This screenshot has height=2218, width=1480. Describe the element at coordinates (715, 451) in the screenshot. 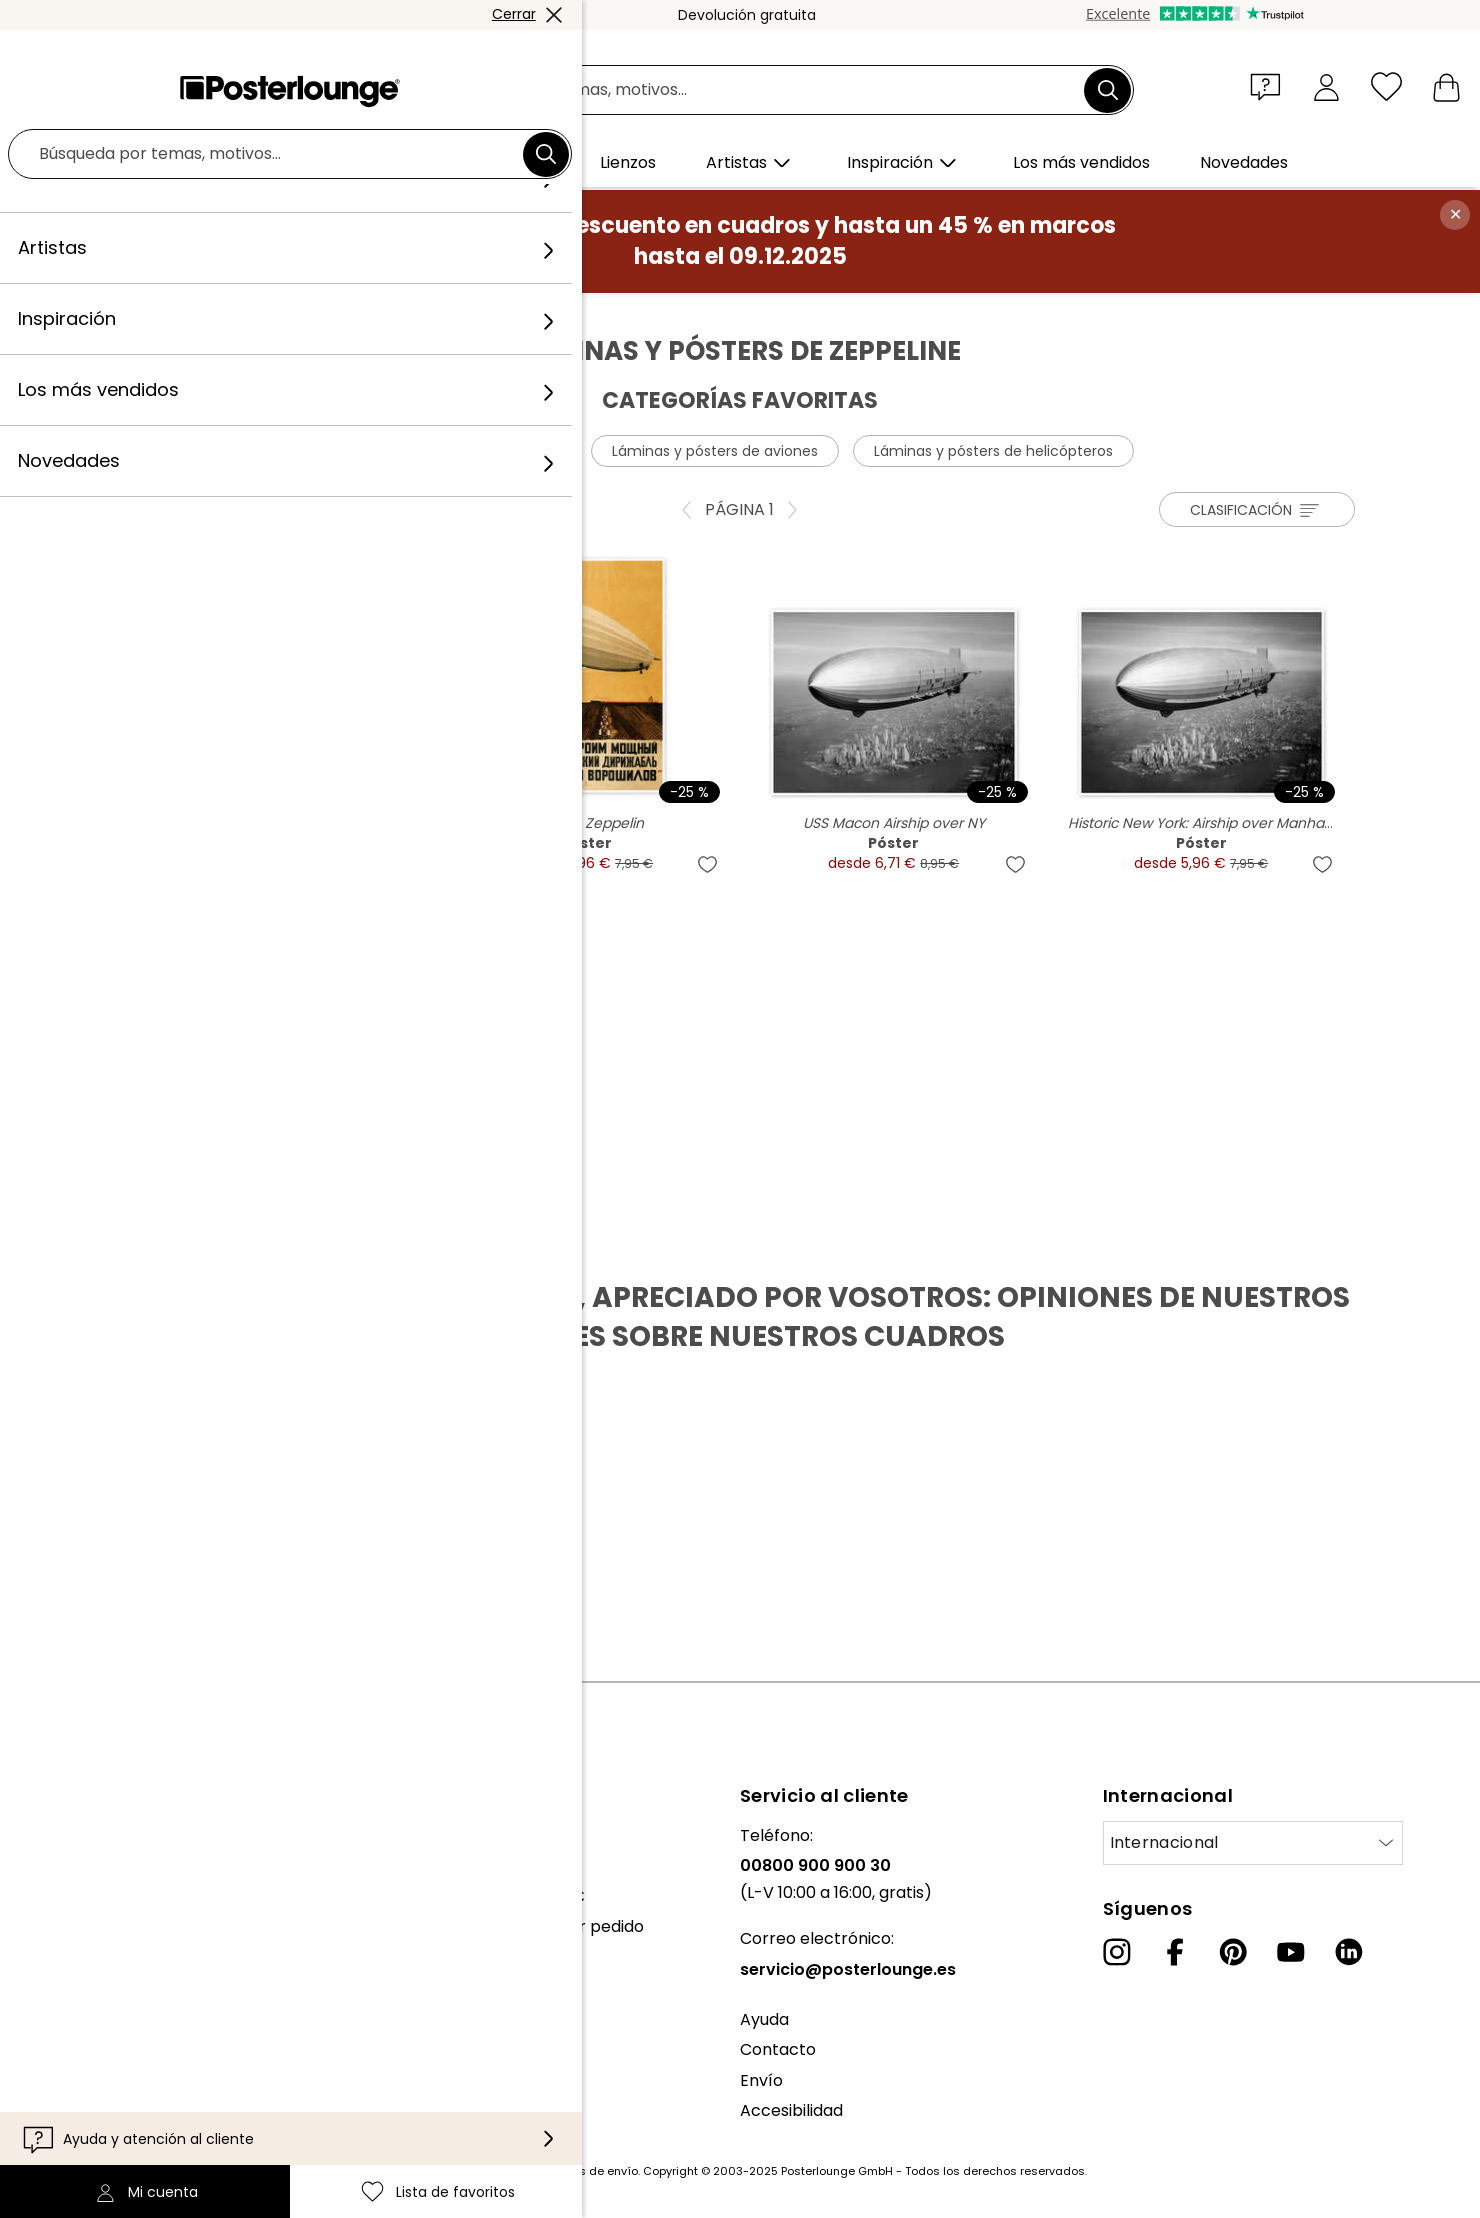

I see `Láminas y pósters de aviones` at that location.